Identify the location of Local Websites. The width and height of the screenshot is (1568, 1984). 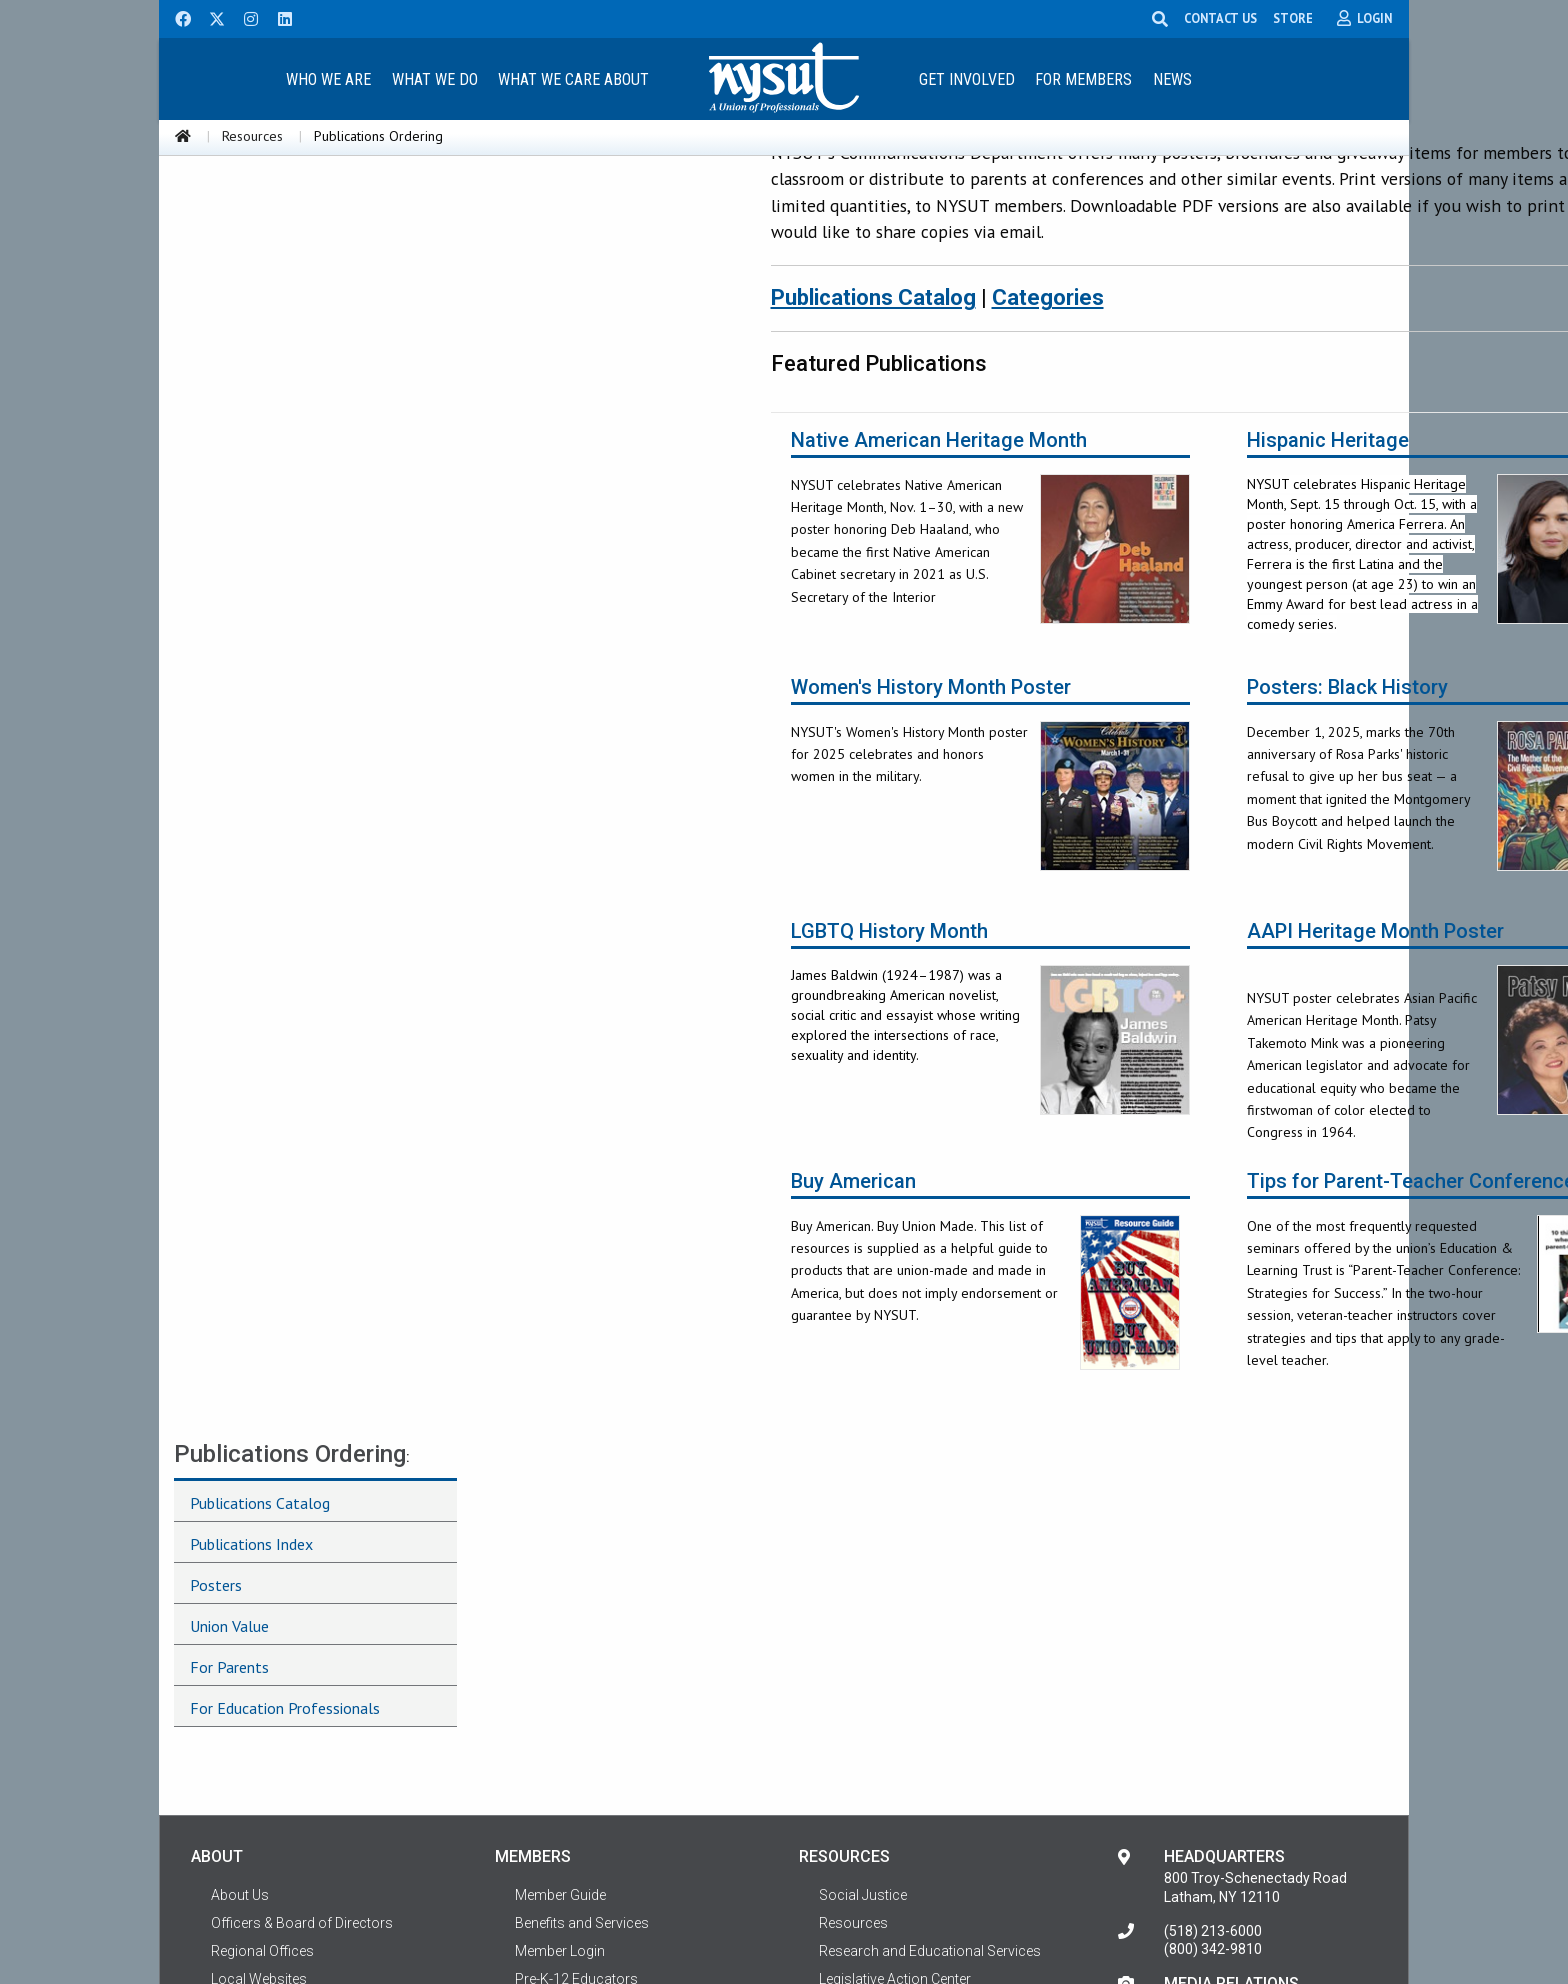
(259, 1630).